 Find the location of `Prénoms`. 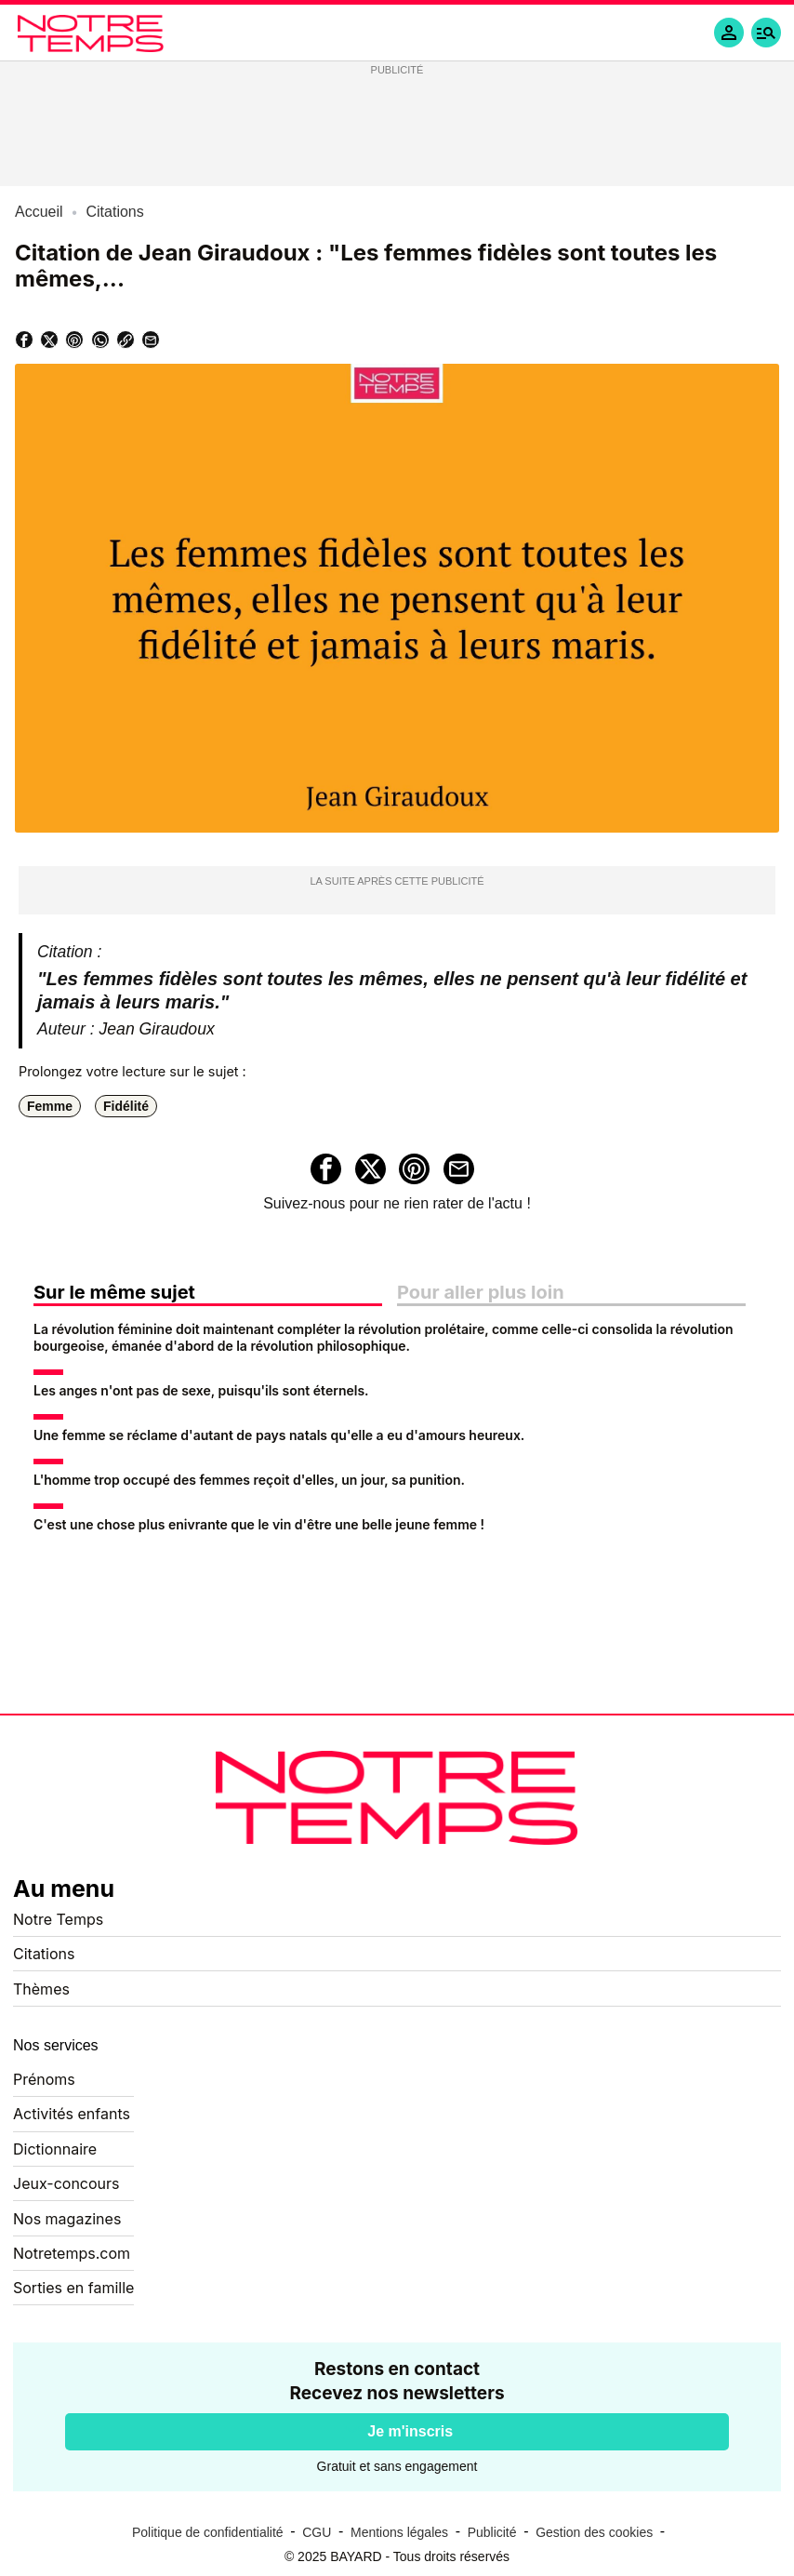

Prénoms is located at coordinates (44, 2079).